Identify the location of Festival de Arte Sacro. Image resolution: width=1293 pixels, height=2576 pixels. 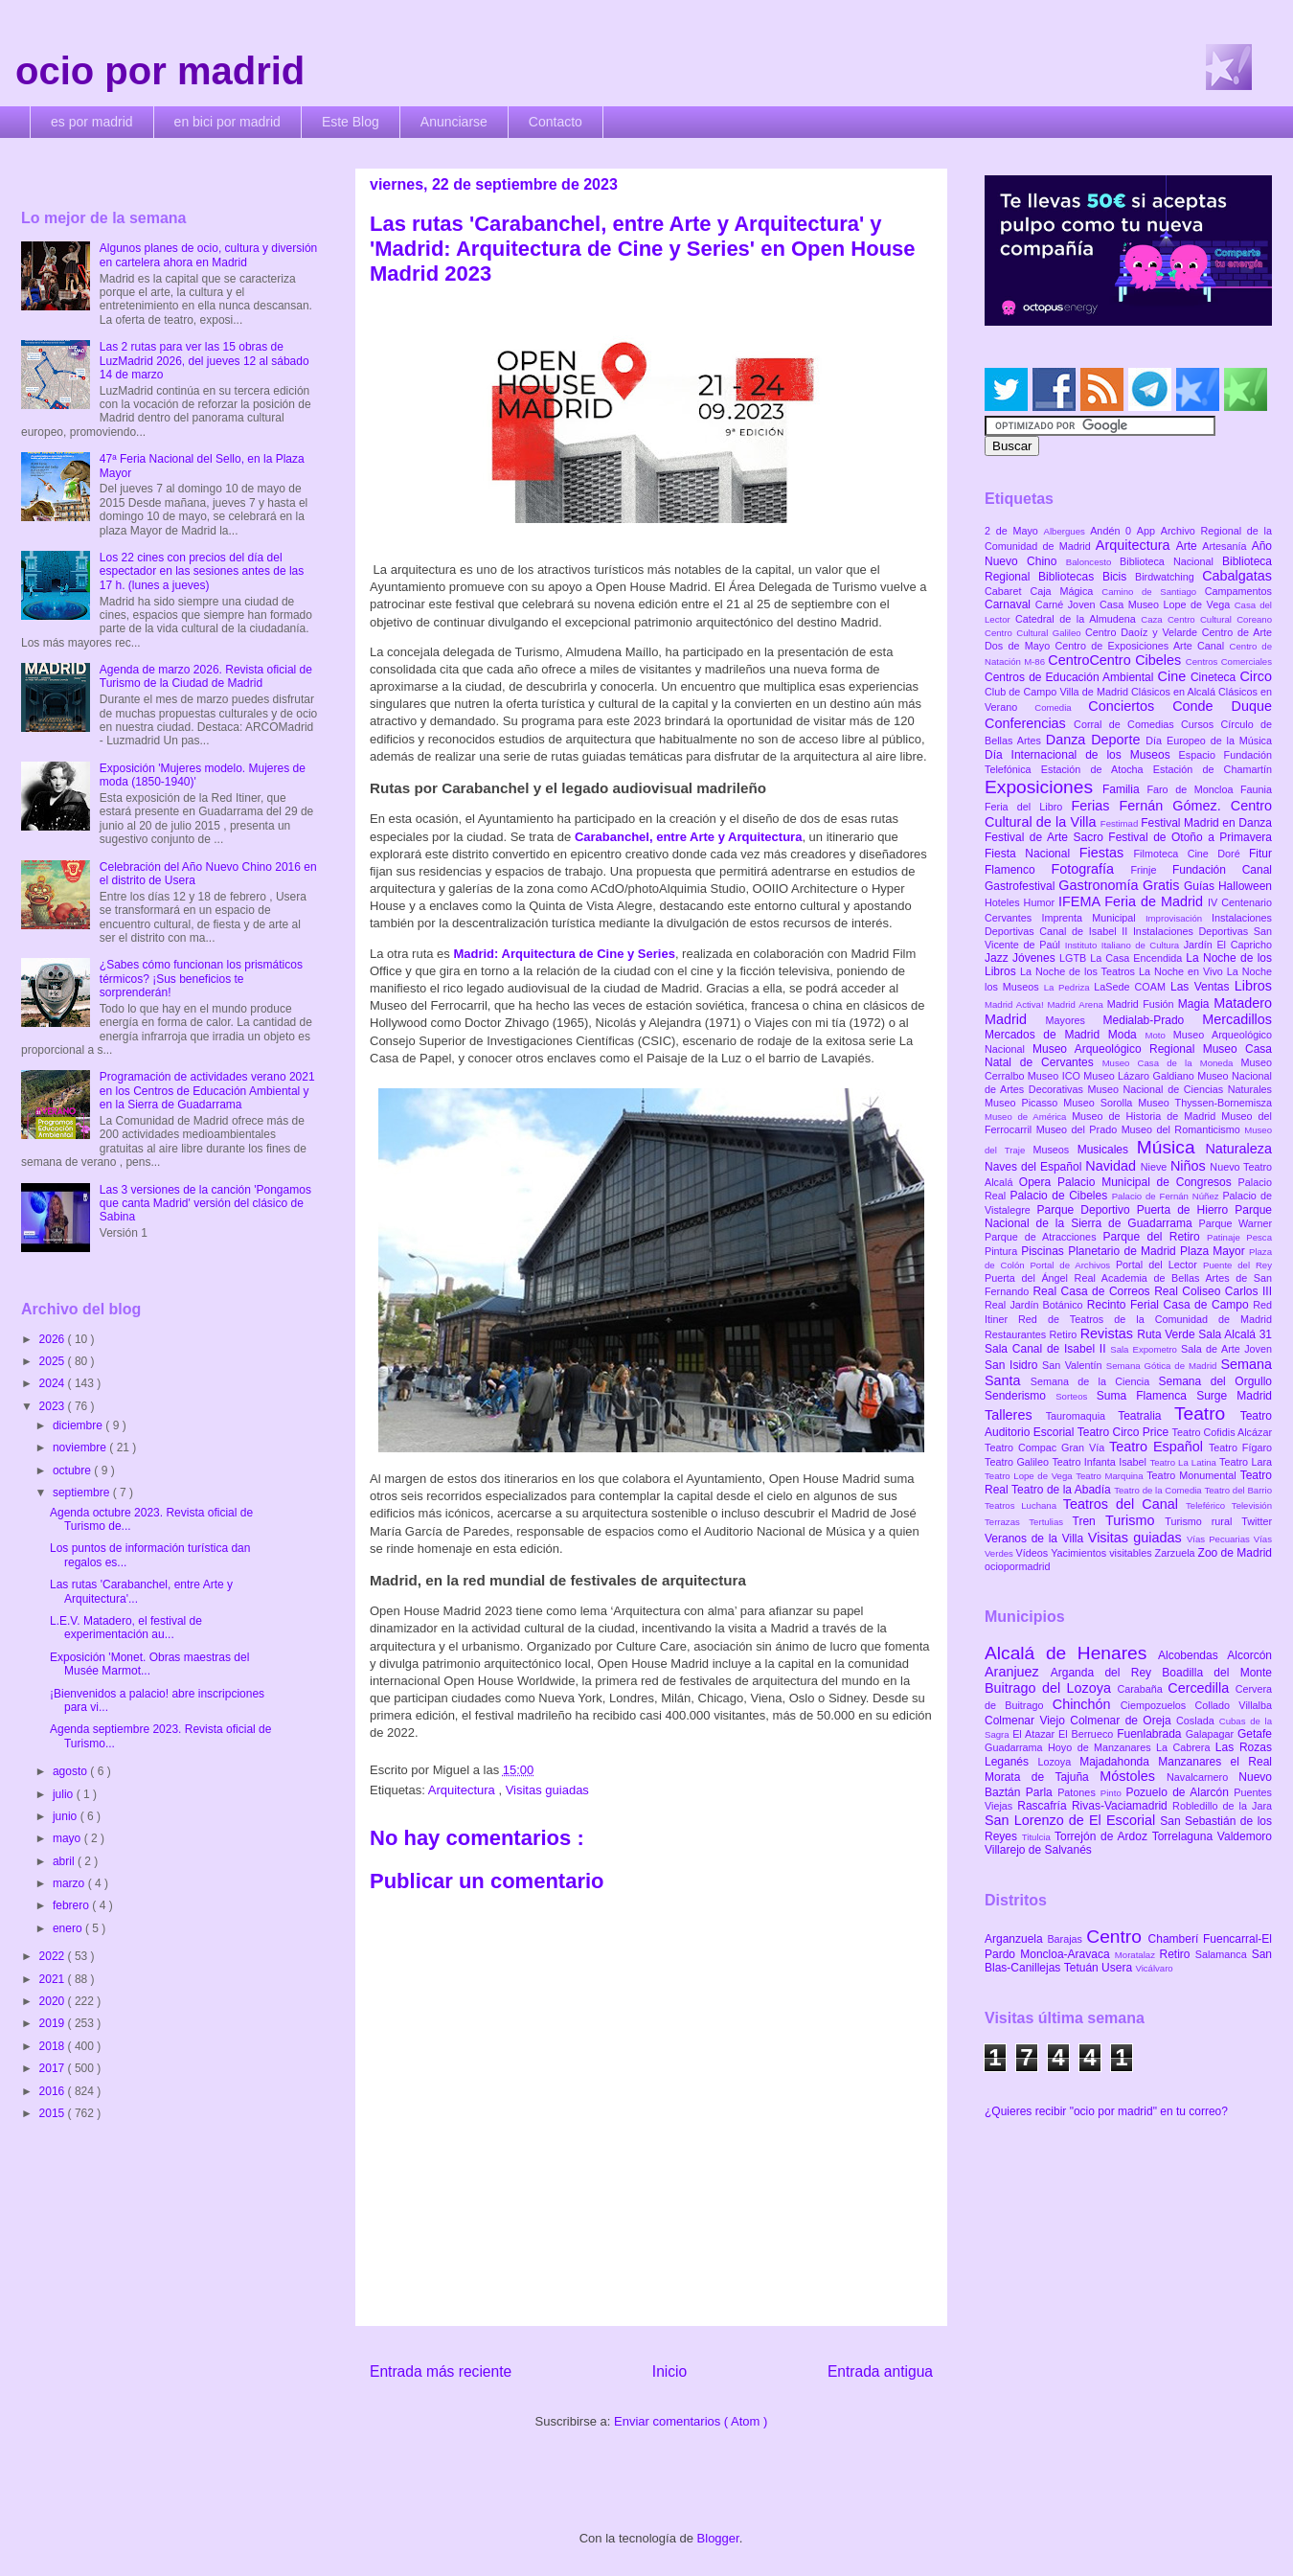
(1046, 837).